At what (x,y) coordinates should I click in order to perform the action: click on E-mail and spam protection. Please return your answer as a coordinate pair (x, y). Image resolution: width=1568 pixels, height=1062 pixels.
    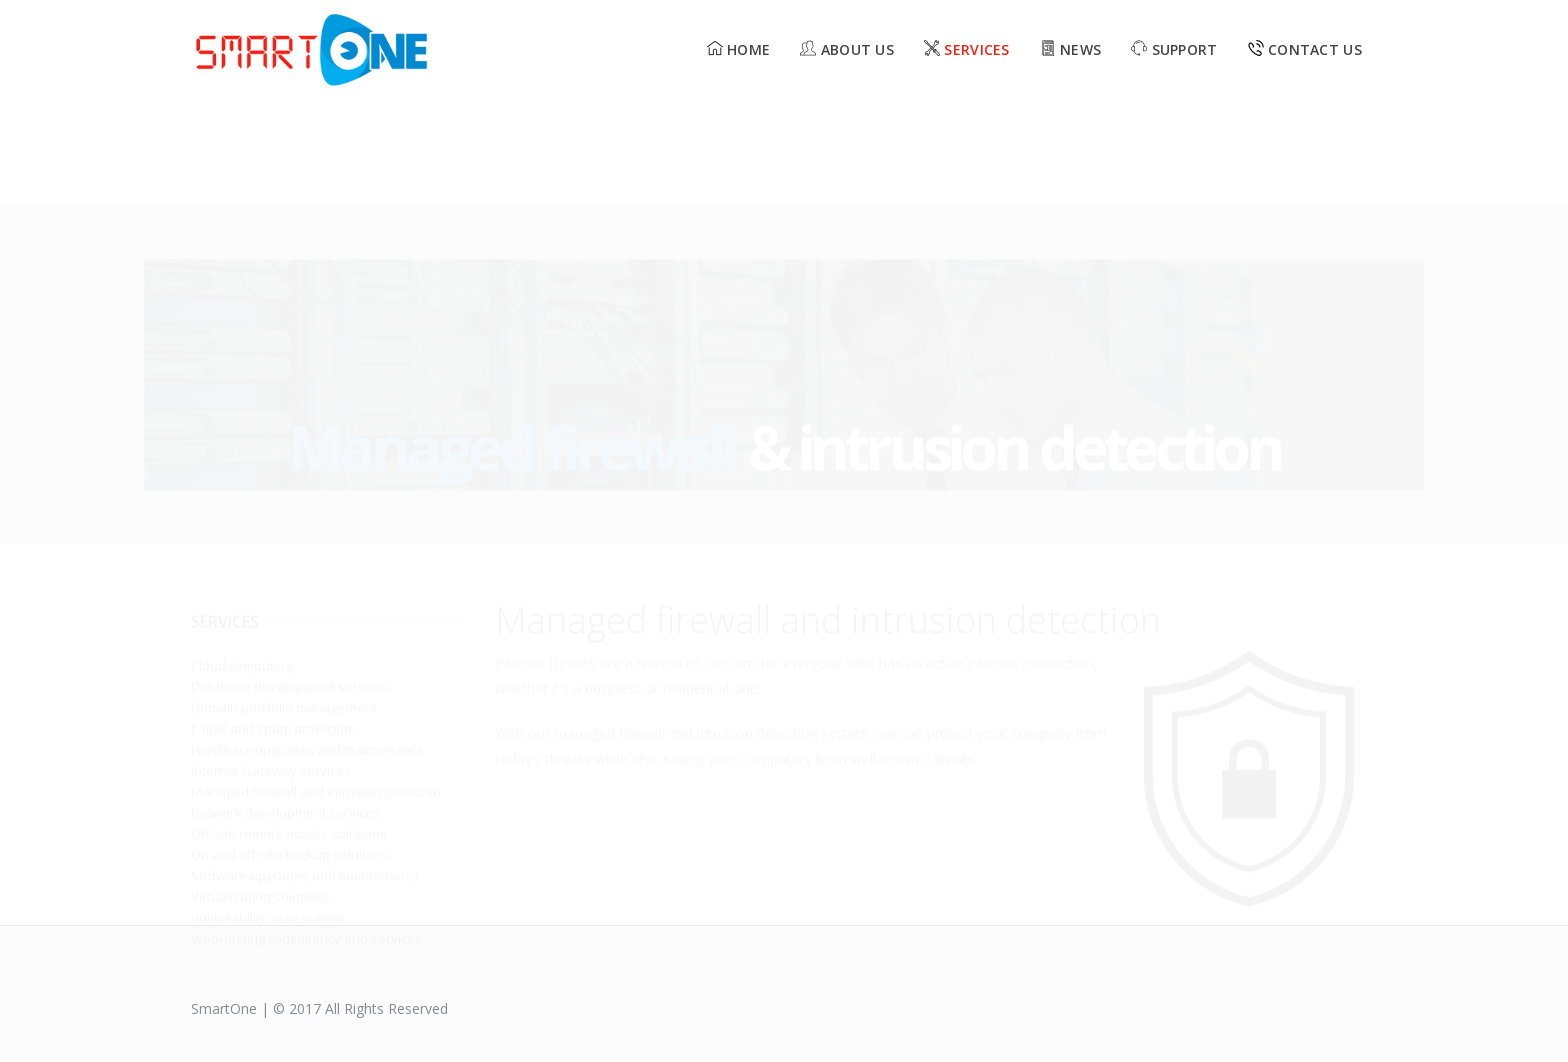
    Looking at the image, I should click on (273, 624).